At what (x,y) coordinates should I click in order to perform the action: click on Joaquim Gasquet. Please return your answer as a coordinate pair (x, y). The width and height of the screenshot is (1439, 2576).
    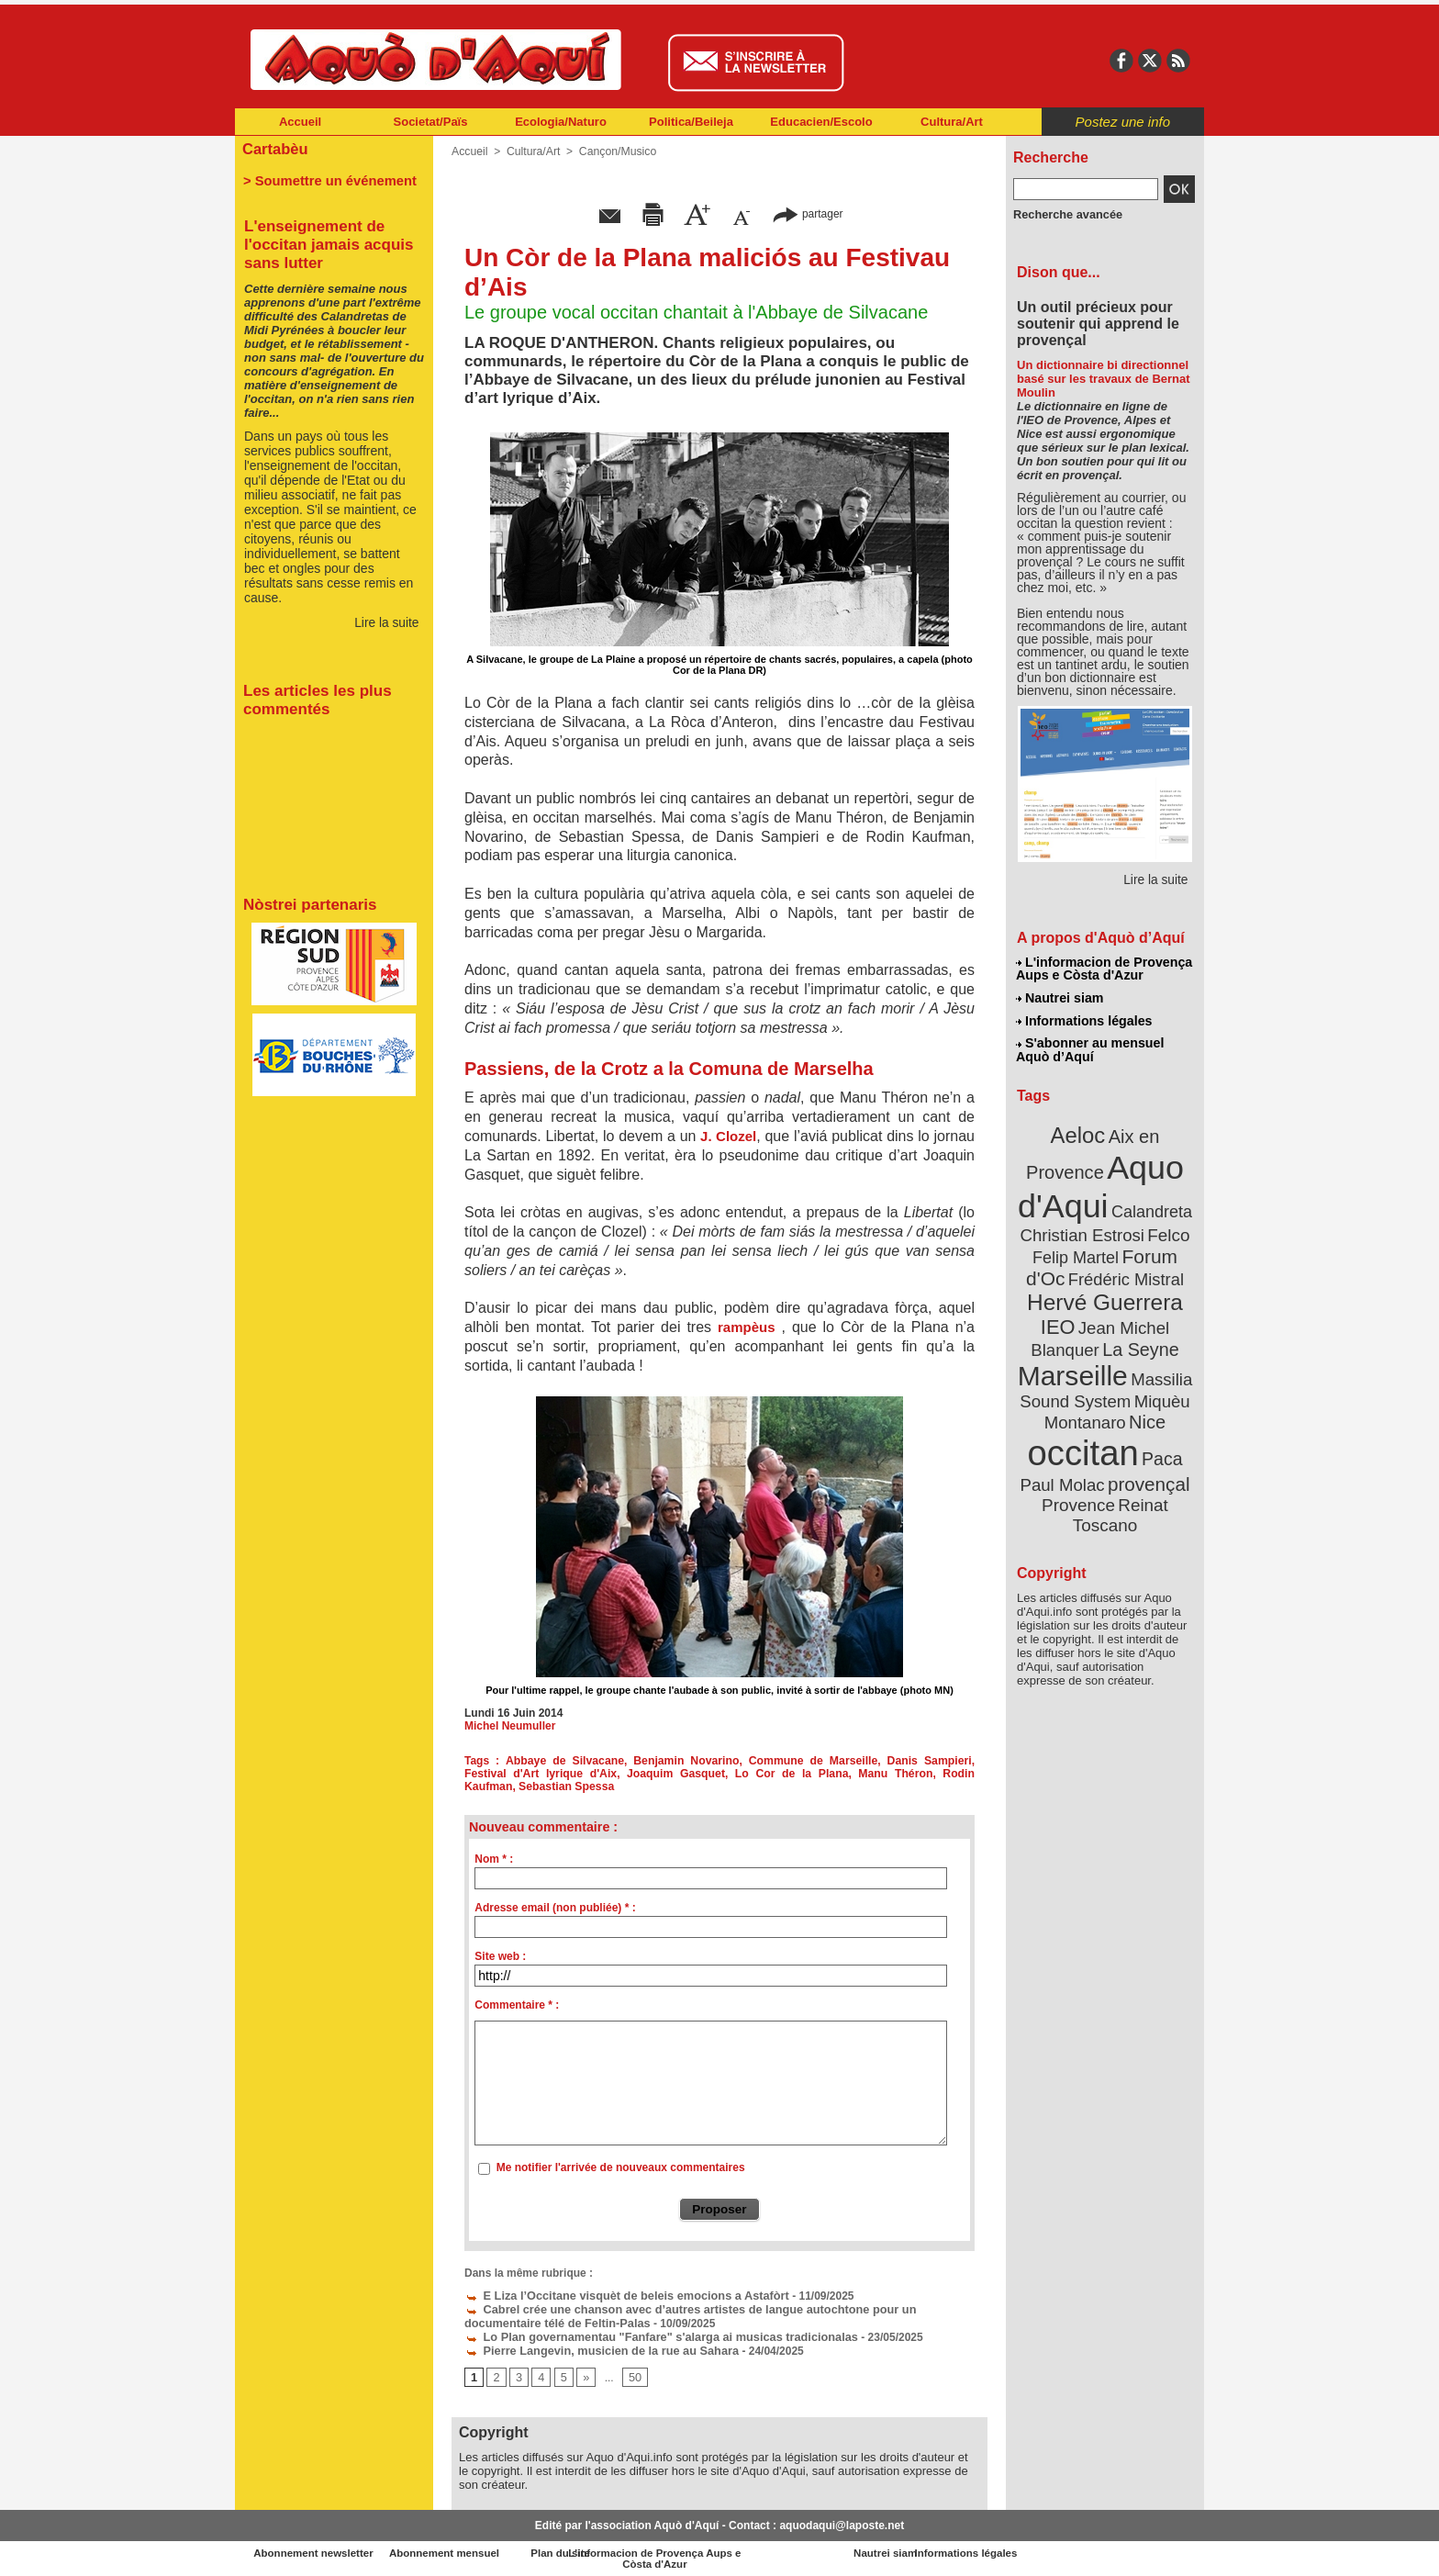
    Looking at the image, I should click on (624, 1773).